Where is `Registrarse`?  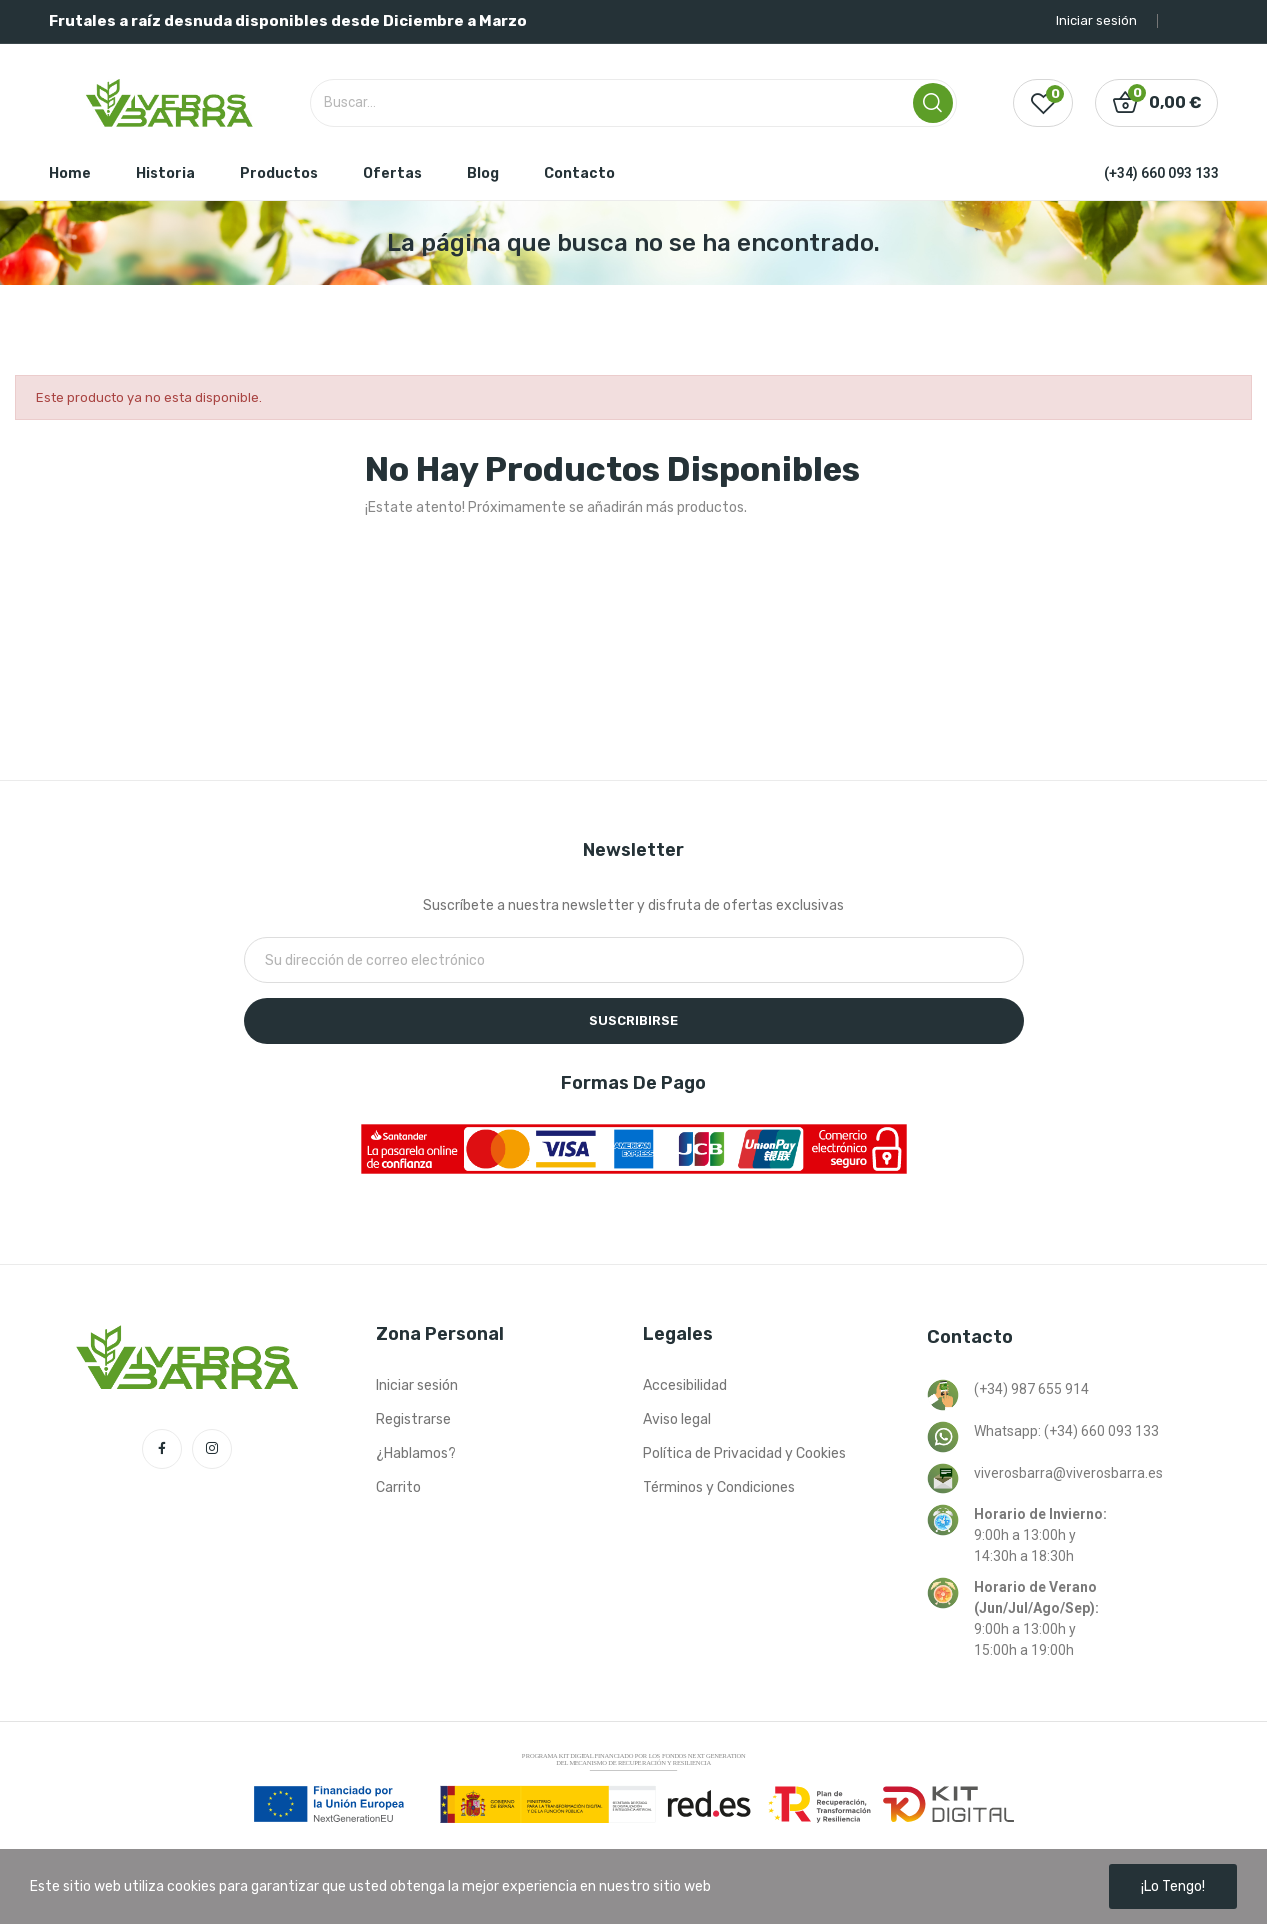 Registrarse is located at coordinates (413, 1419).